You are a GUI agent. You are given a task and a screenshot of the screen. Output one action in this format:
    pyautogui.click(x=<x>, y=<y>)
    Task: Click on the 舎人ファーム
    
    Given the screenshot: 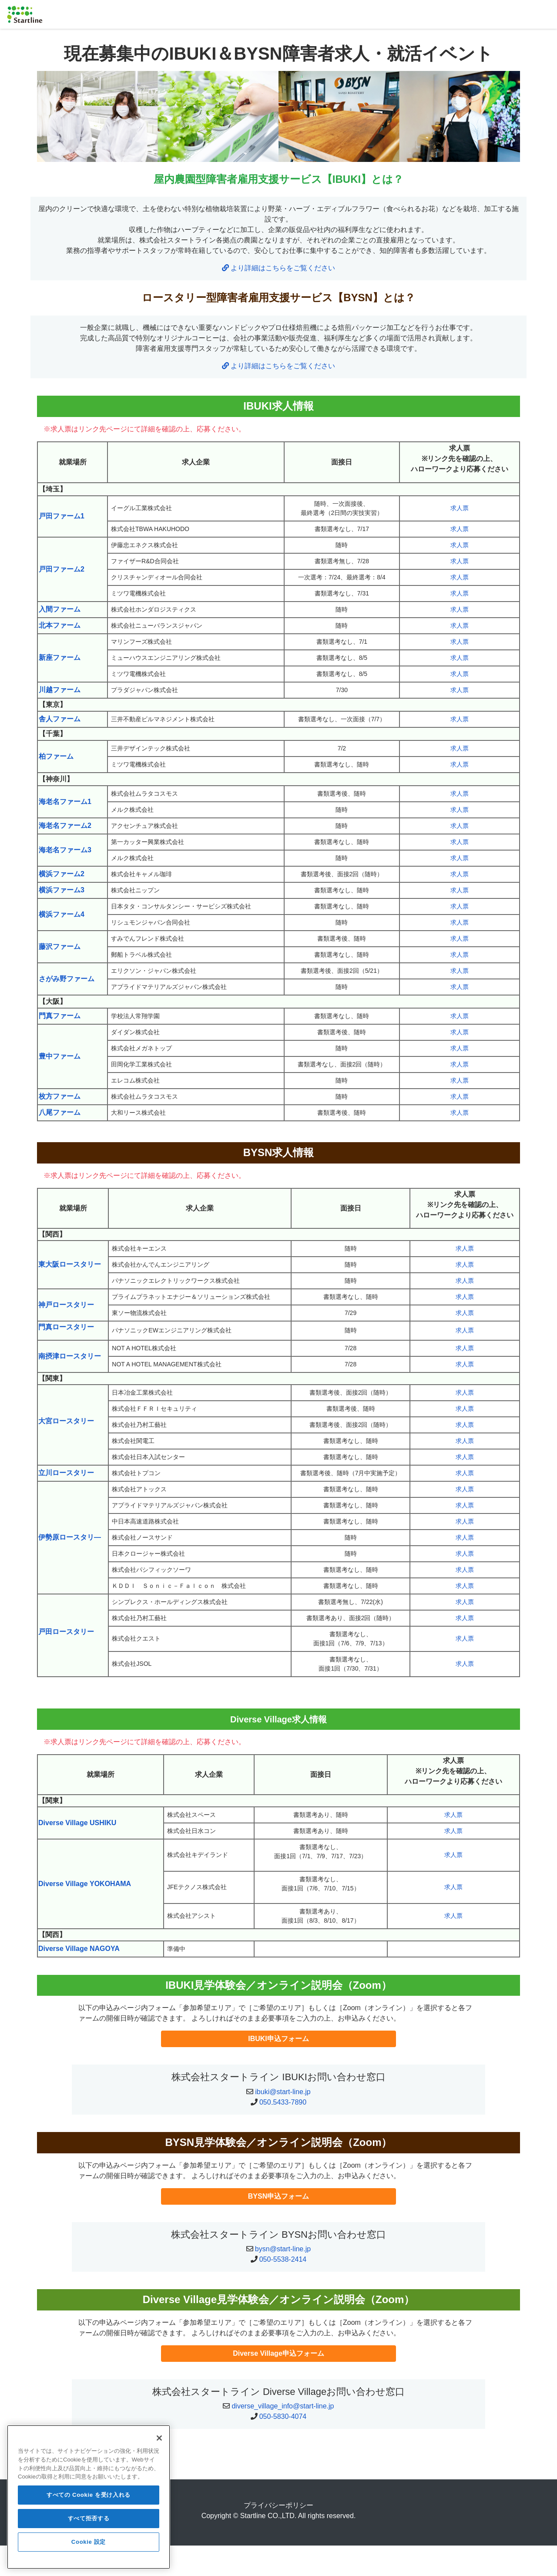 What is the action you would take?
    pyautogui.click(x=60, y=719)
    